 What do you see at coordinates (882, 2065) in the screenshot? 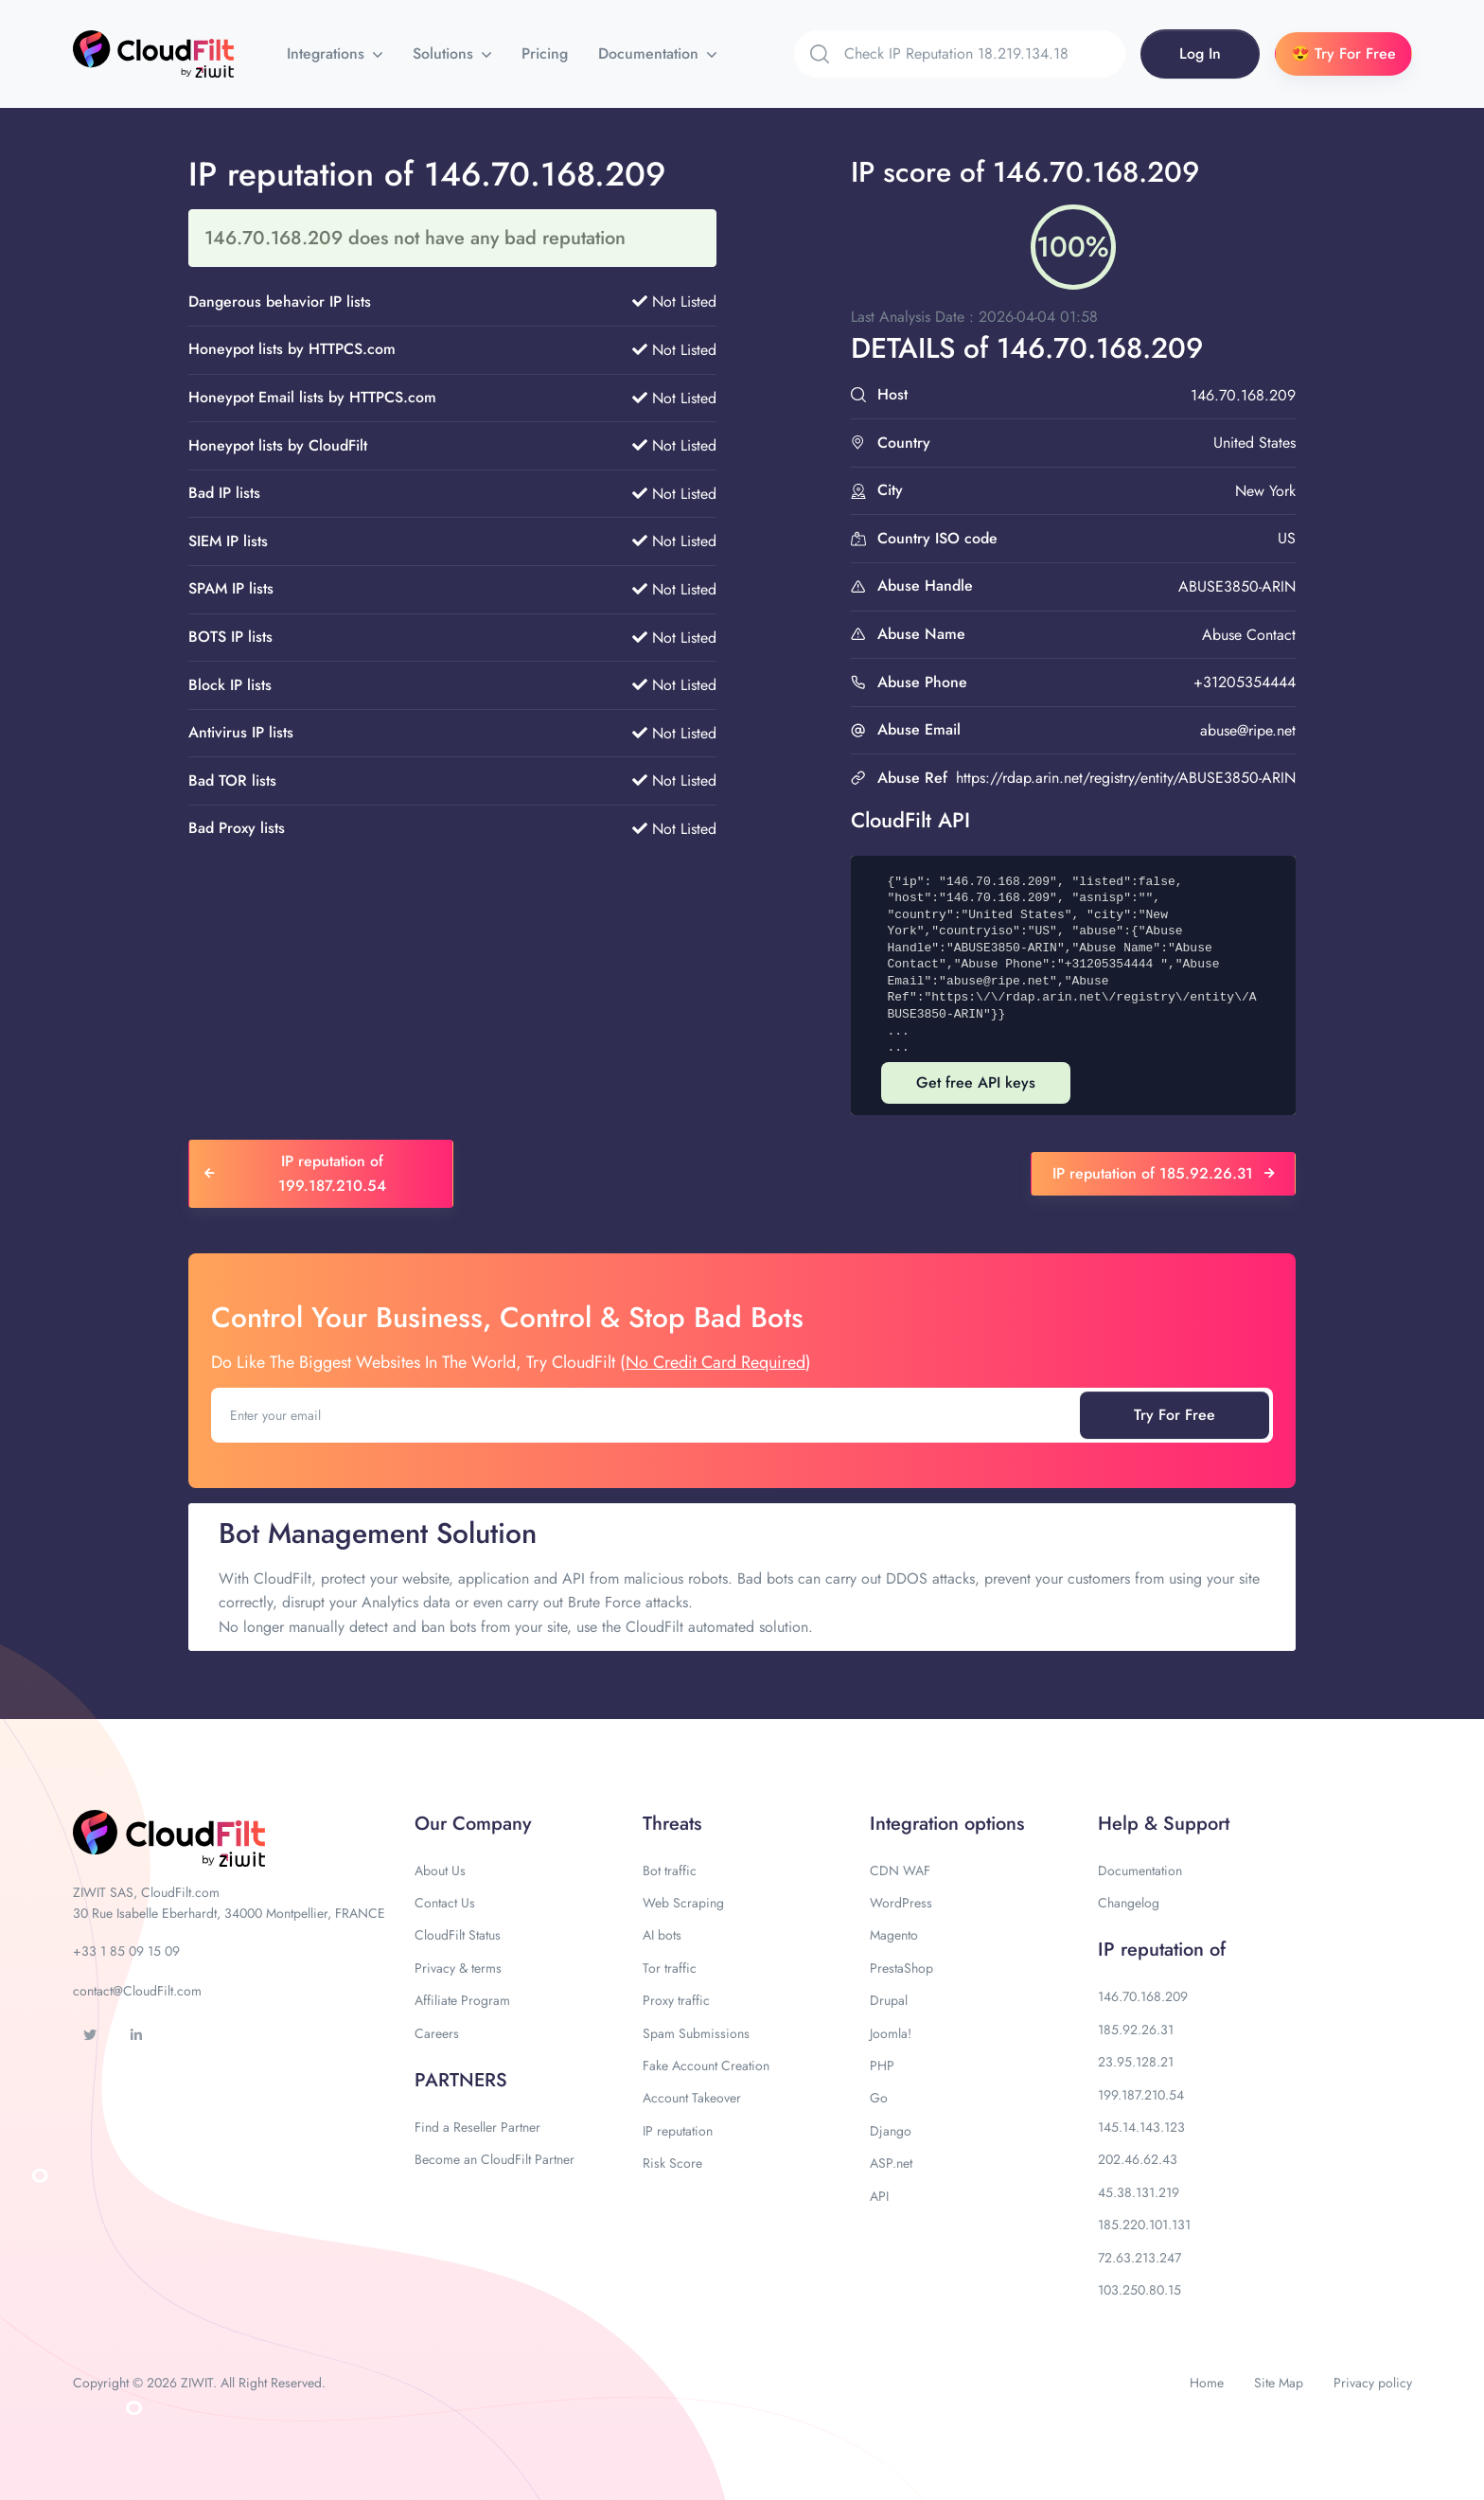
I see `PHP` at bounding box center [882, 2065].